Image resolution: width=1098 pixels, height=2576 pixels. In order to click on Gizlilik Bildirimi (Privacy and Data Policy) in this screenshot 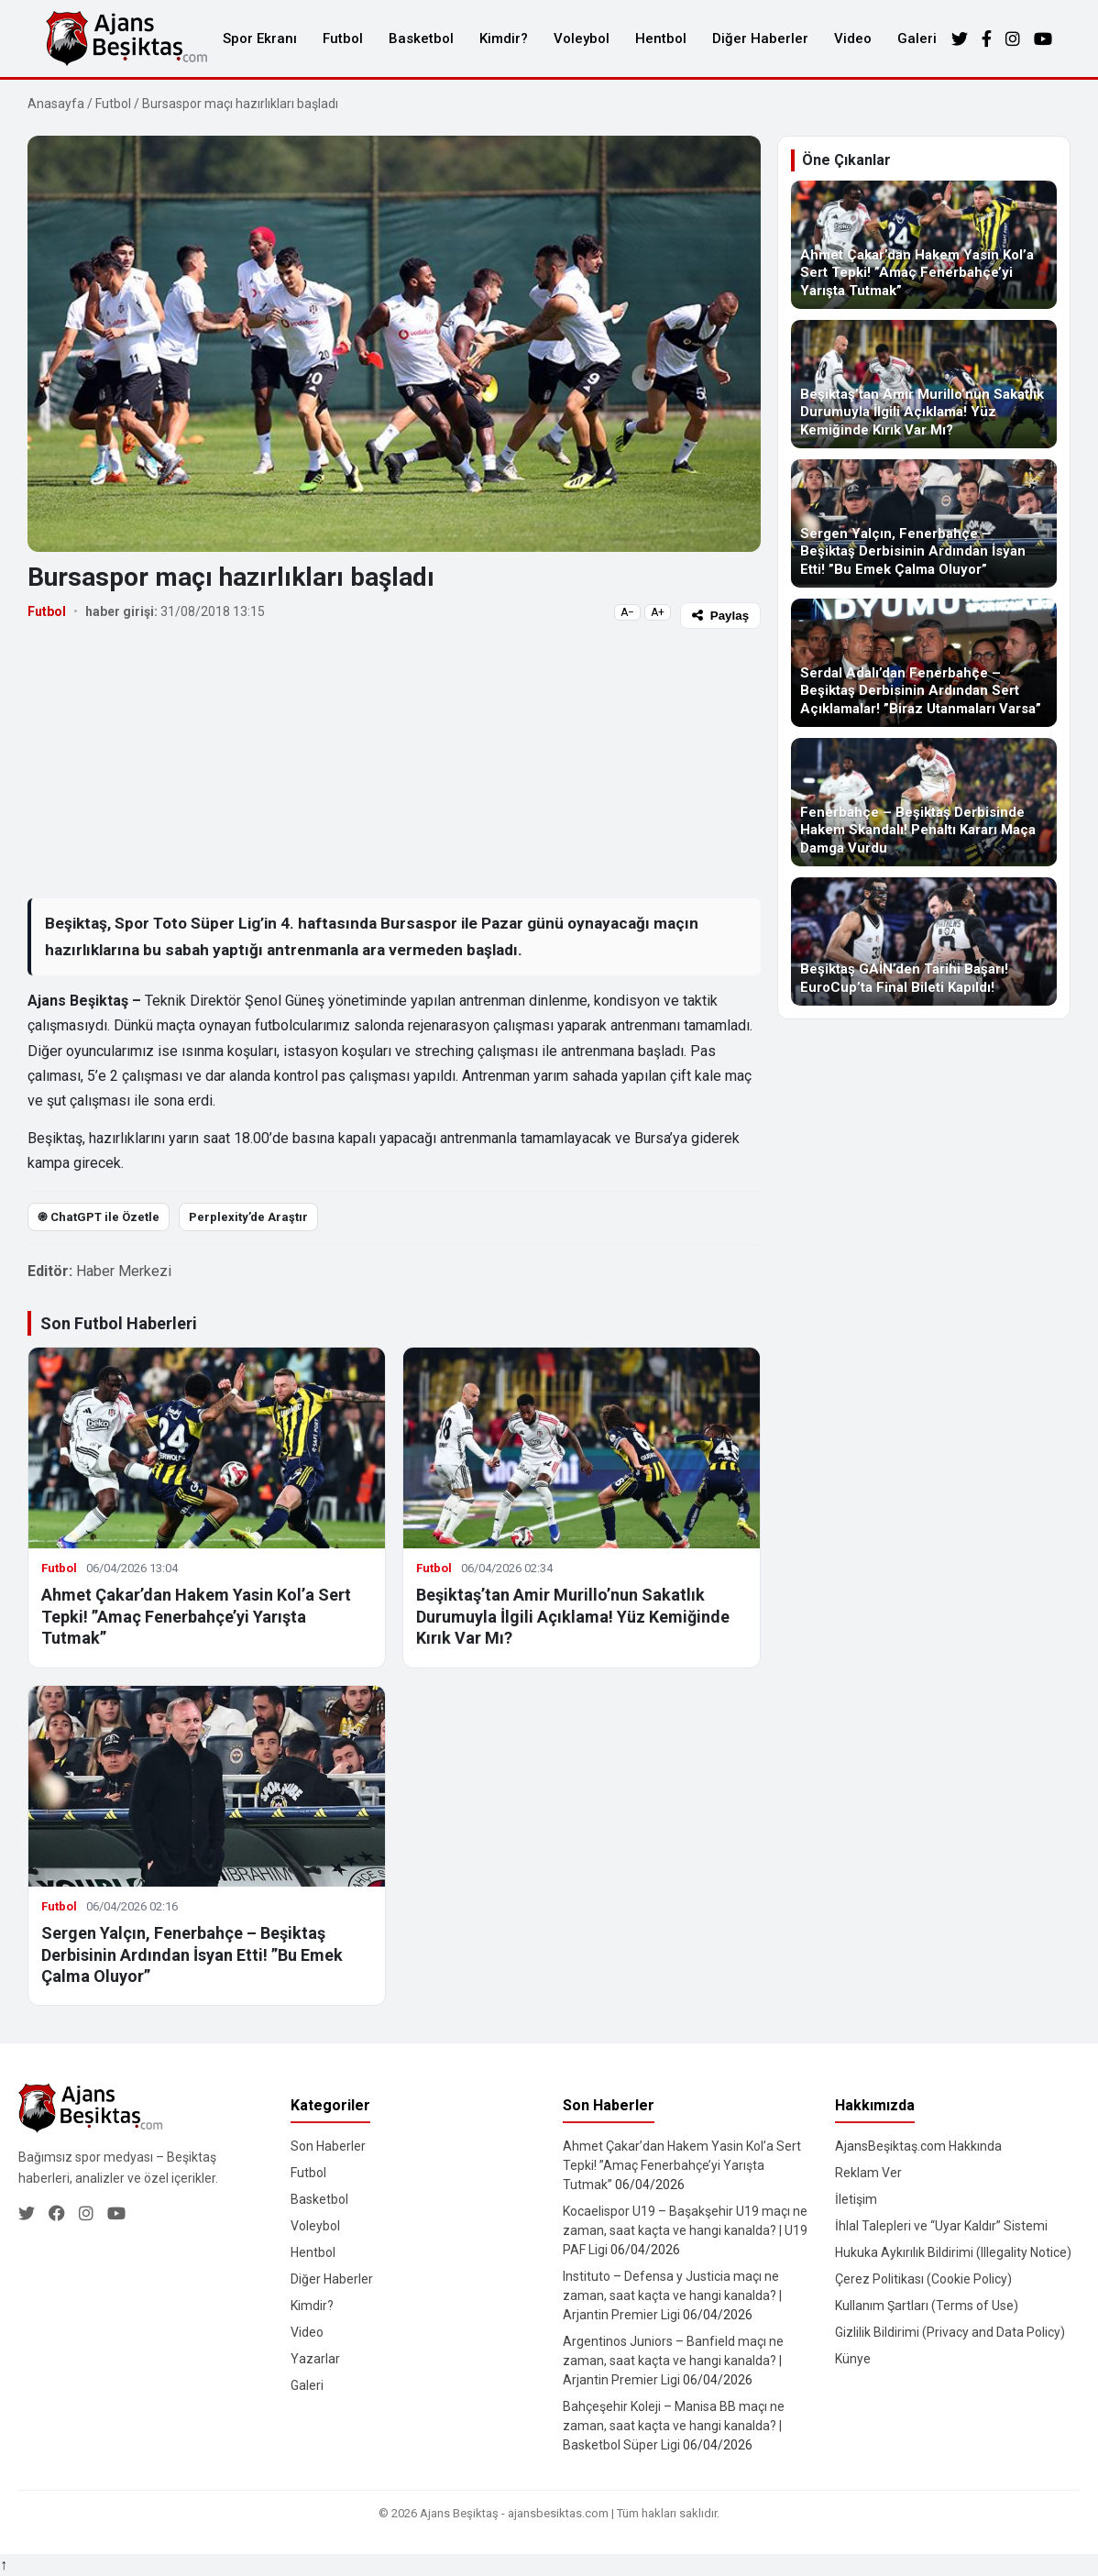, I will do `click(950, 2332)`.